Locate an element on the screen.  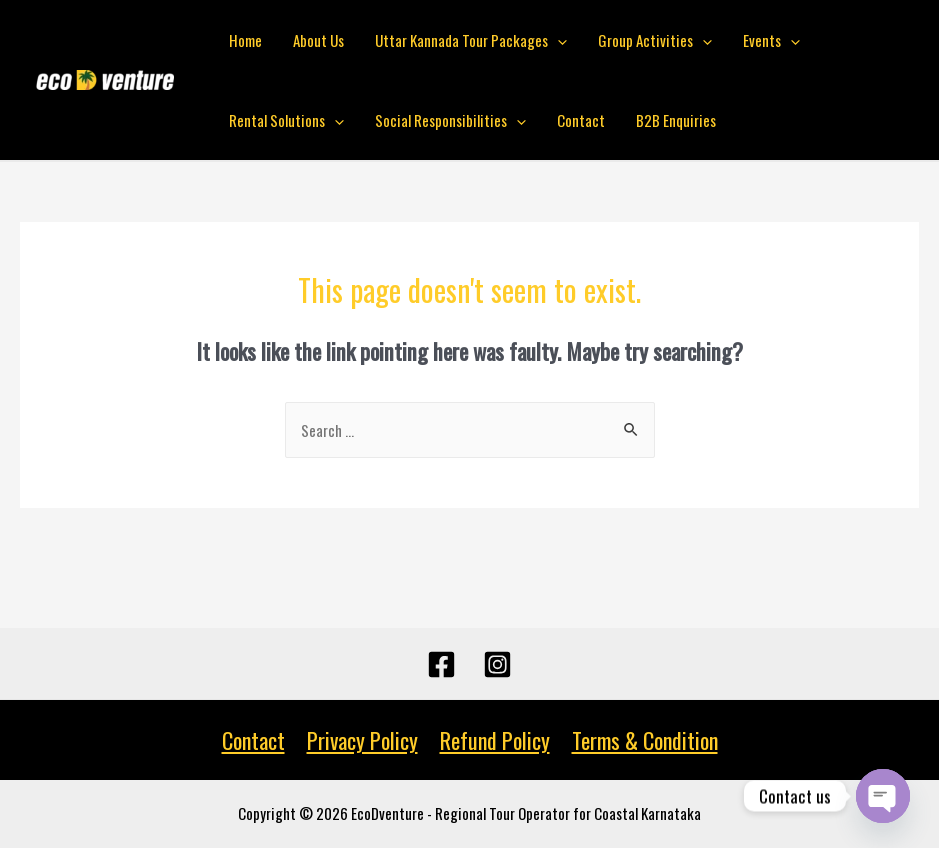
Terms & Condition is located at coordinates (645, 740).